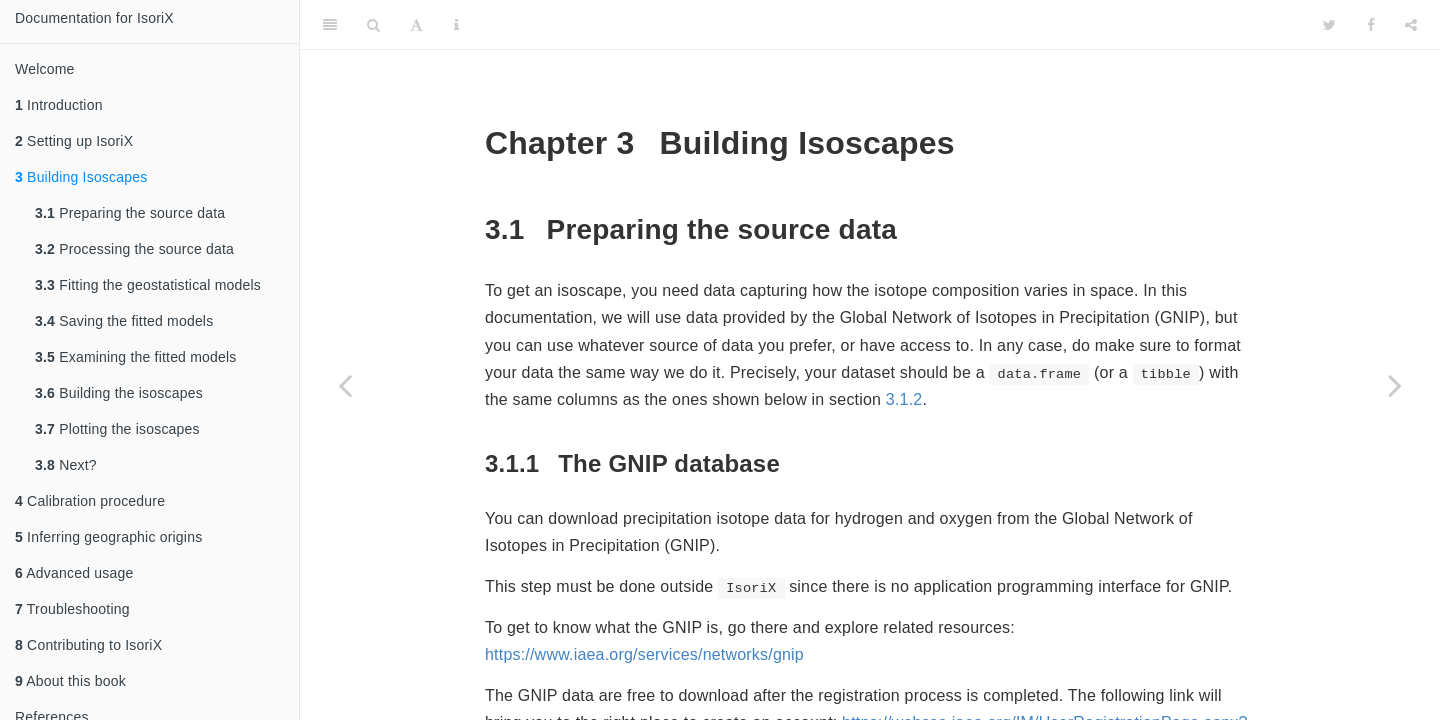 The image size is (1440, 720). What do you see at coordinates (904, 399) in the screenshot?
I see `3.1.2` at bounding box center [904, 399].